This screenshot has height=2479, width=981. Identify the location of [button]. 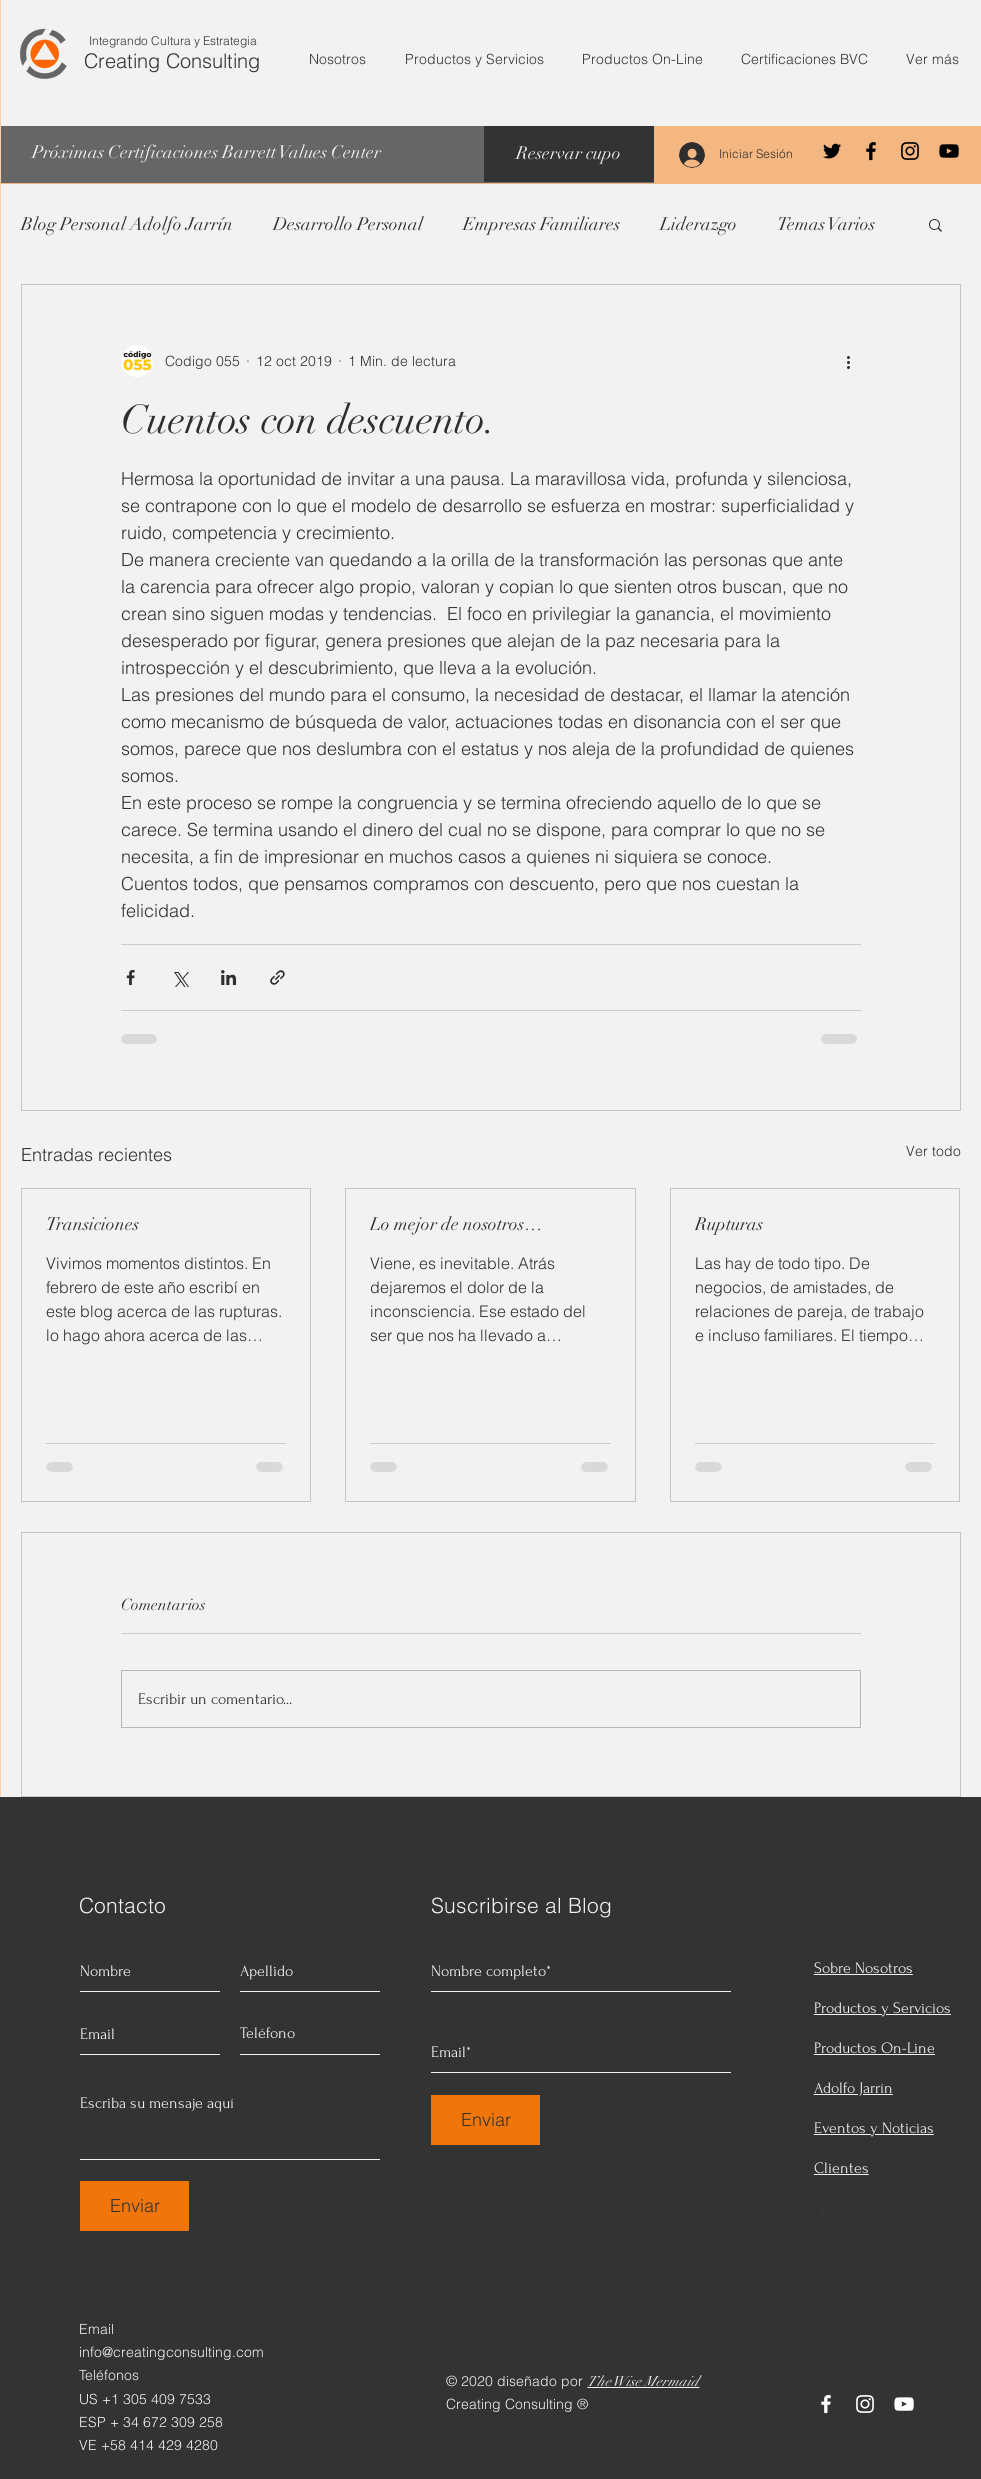
(935, 224).